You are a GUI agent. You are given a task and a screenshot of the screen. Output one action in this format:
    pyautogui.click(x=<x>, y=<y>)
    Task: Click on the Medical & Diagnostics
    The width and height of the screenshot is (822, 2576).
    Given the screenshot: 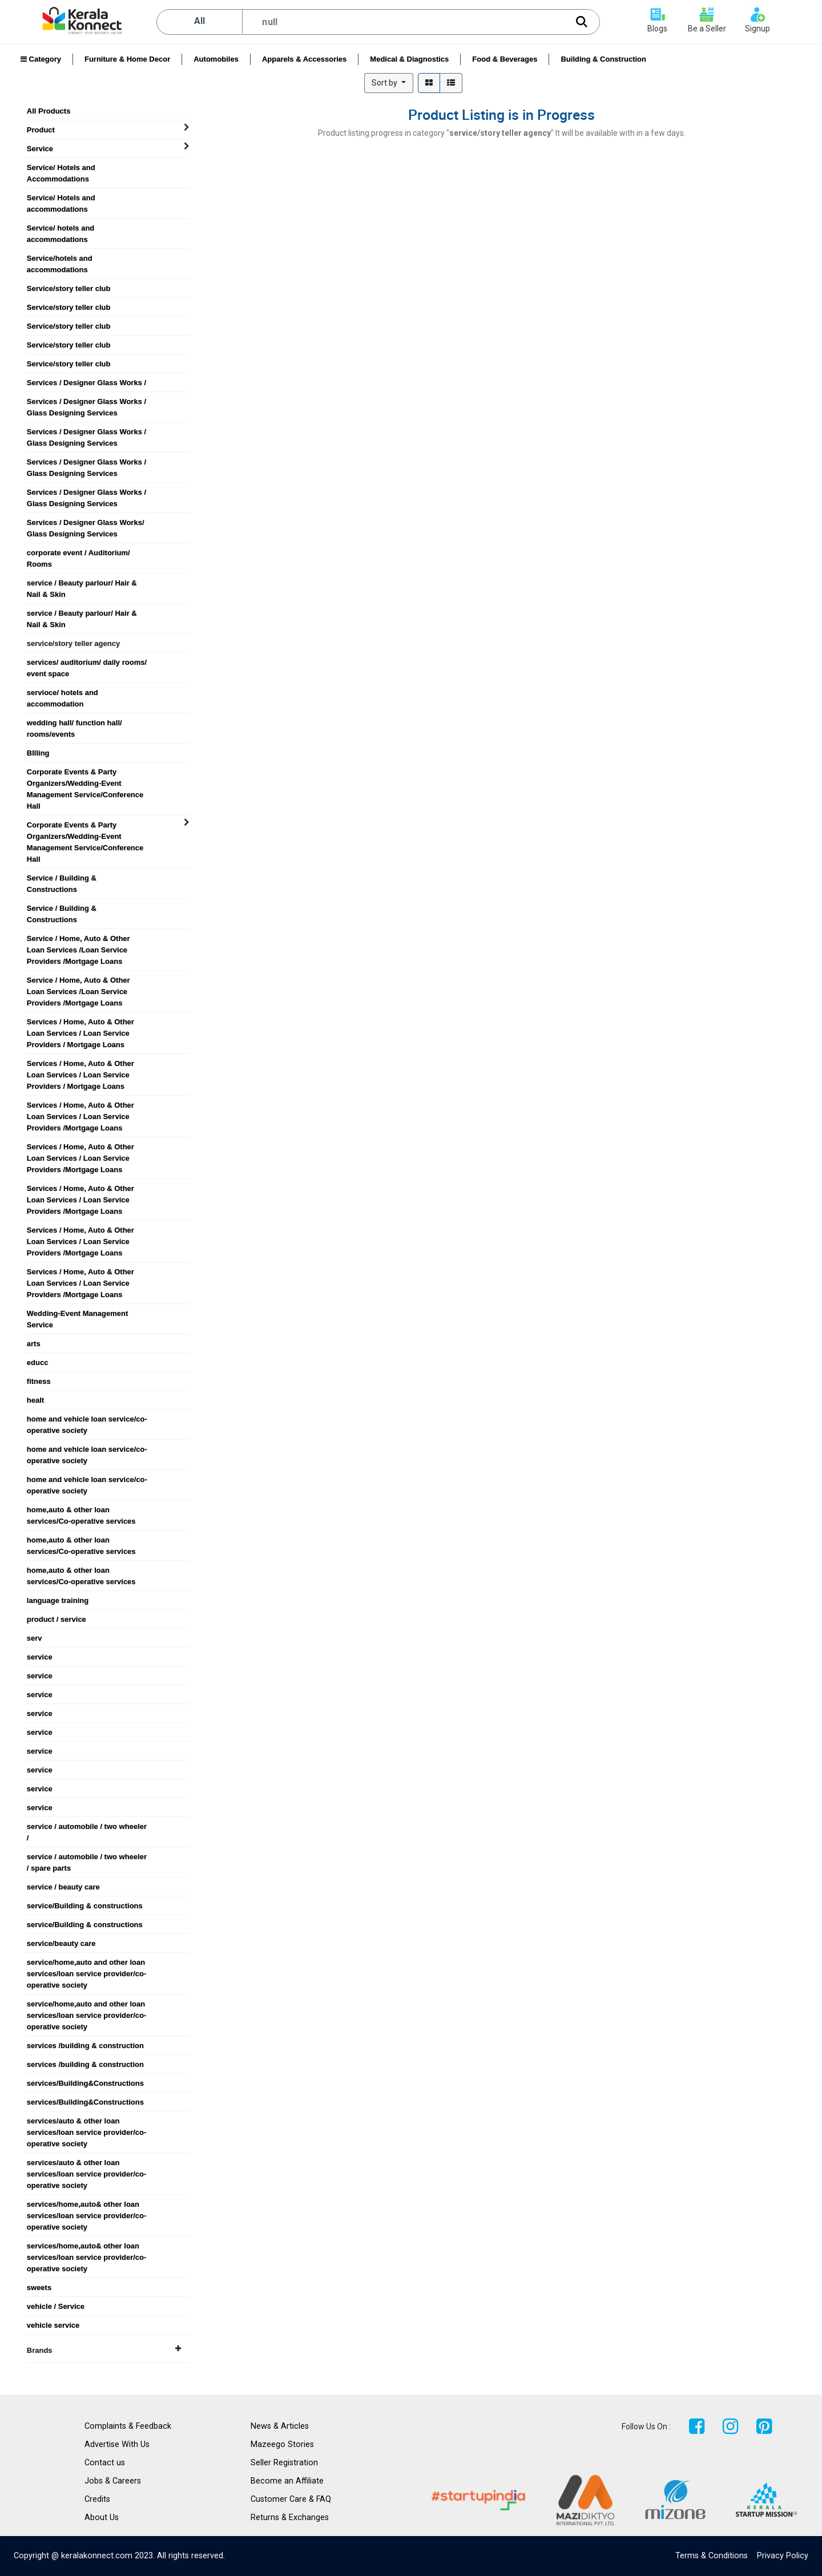 What is the action you would take?
    pyautogui.click(x=409, y=59)
    